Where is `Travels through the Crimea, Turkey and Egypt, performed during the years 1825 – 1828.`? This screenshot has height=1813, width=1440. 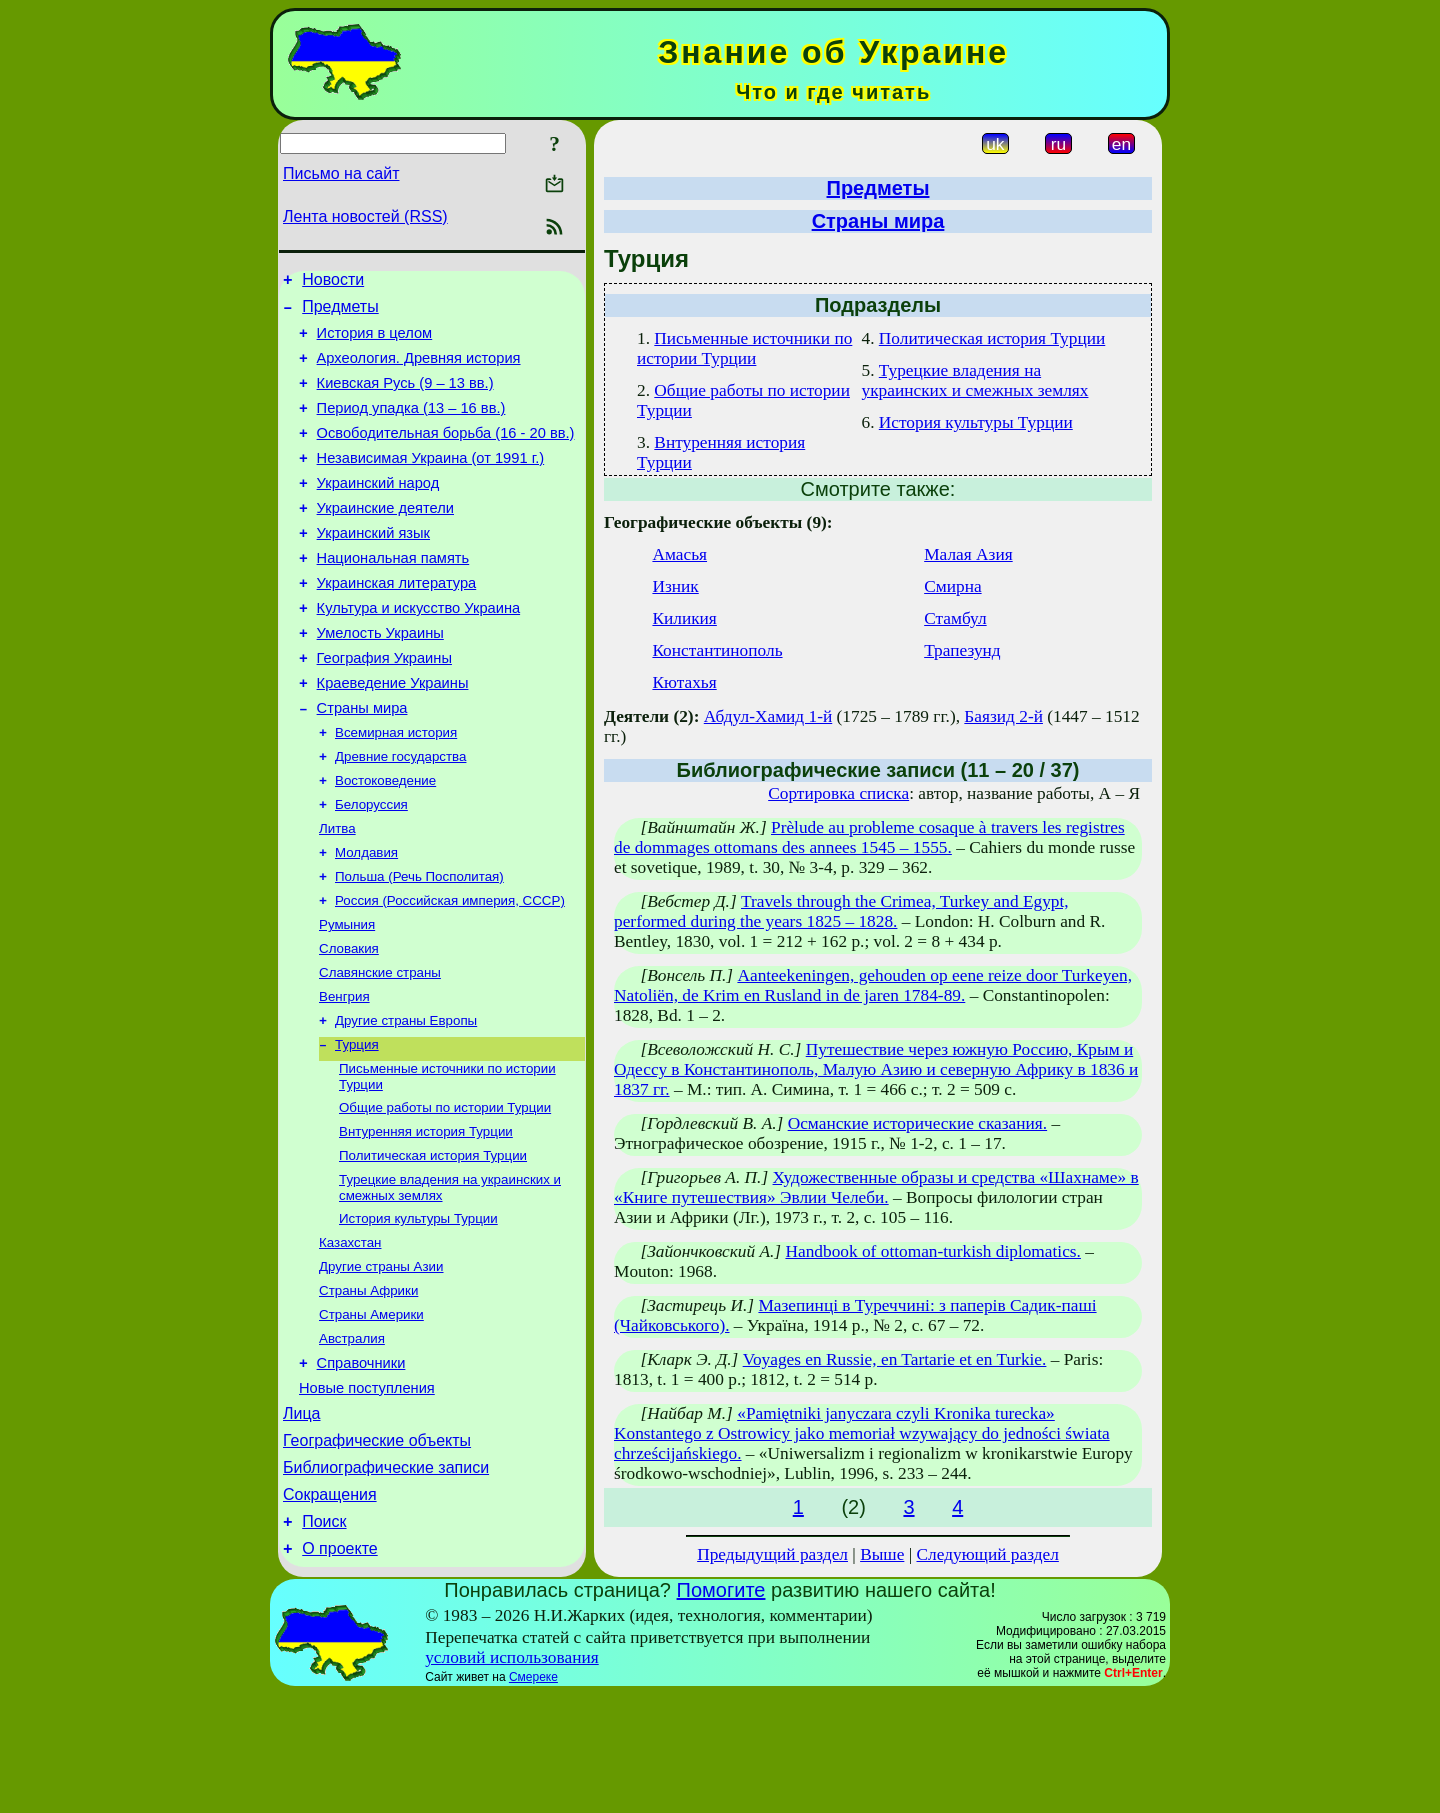 Travels through the Crimea, Turkey and Egypt, performed during the years 1825 – 1828. is located at coordinates (841, 911).